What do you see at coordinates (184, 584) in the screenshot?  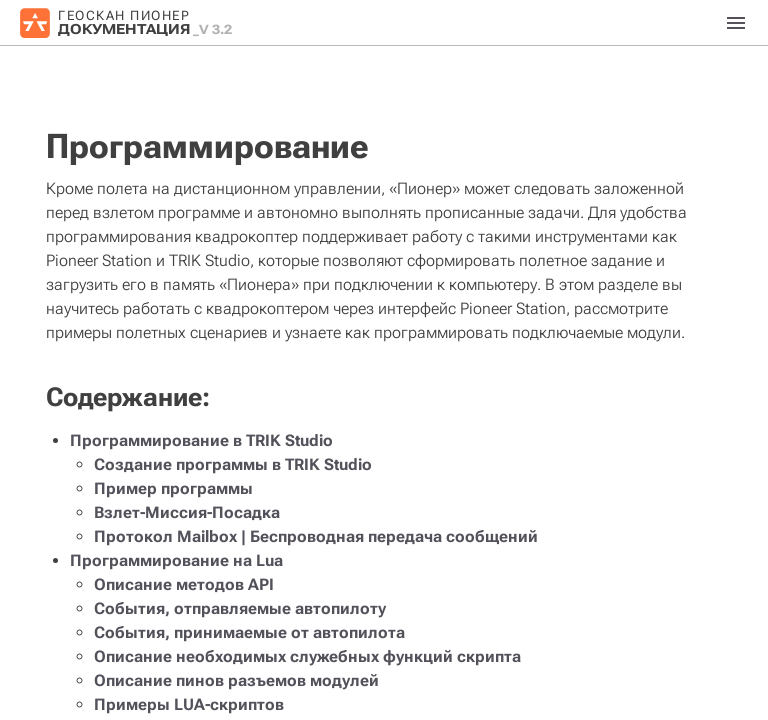 I see `Описание методов API` at bounding box center [184, 584].